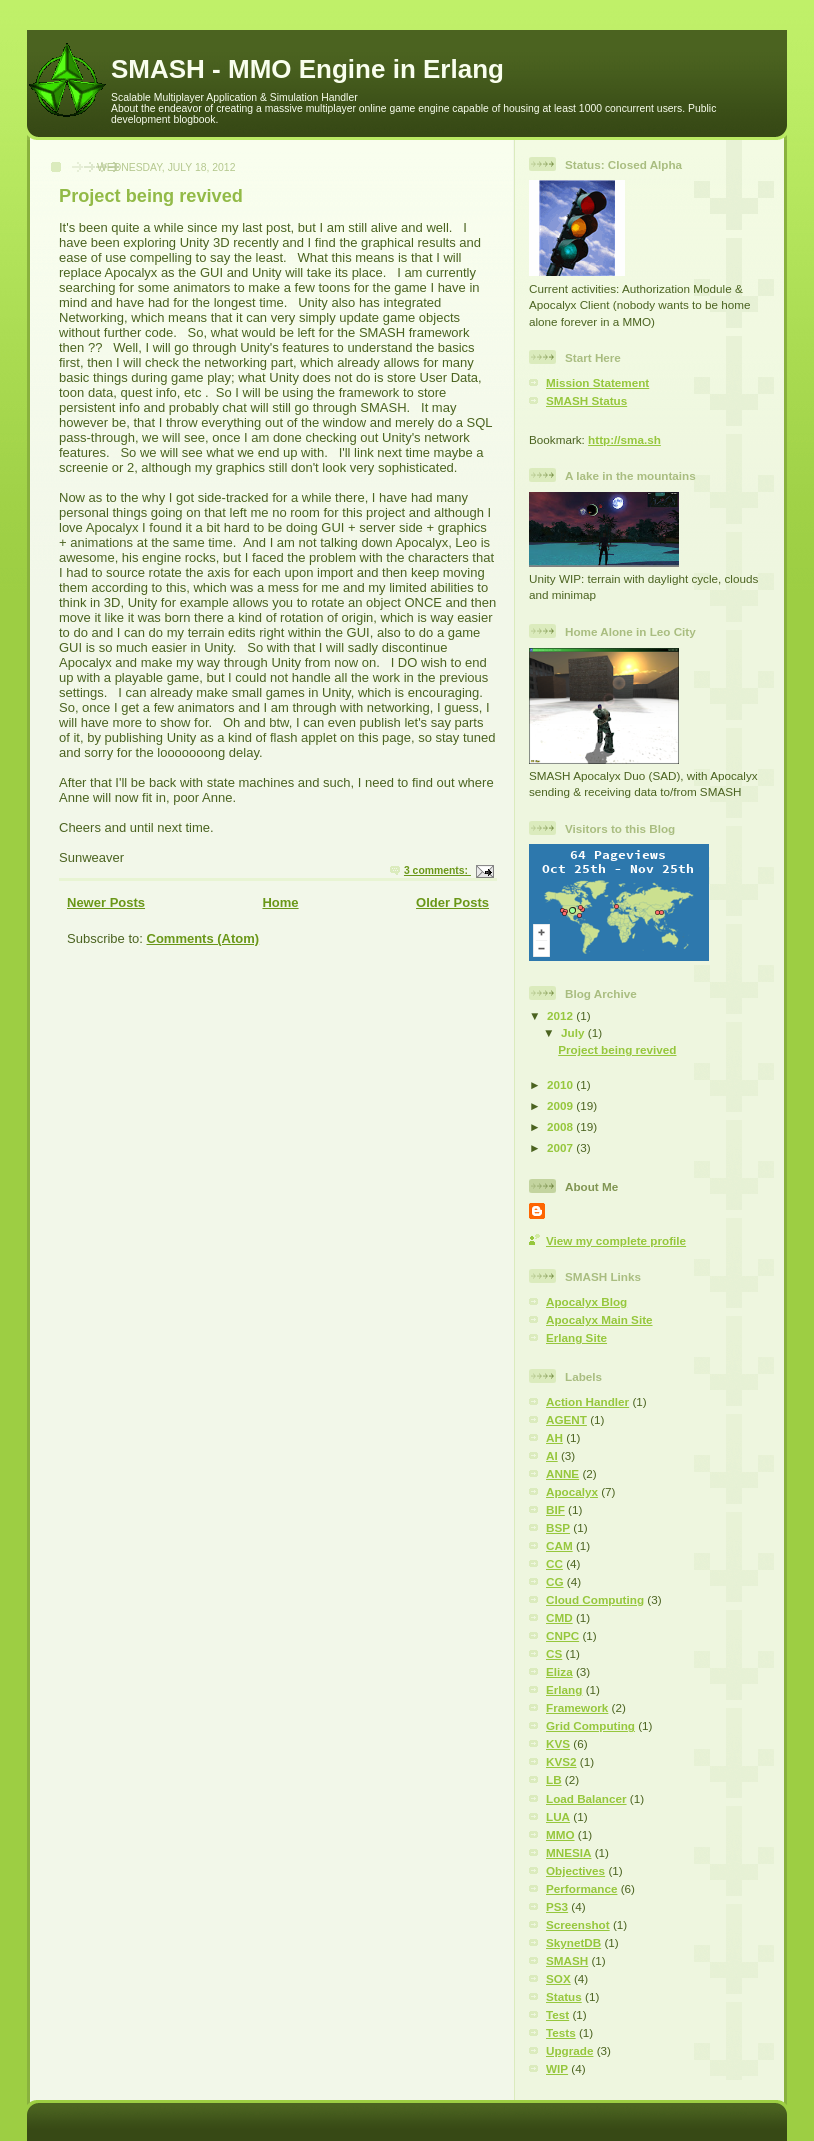 This screenshot has height=2141, width=814. Describe the element at coordinates (558, 1743) in the screenshot. I see `KVS` at that location.